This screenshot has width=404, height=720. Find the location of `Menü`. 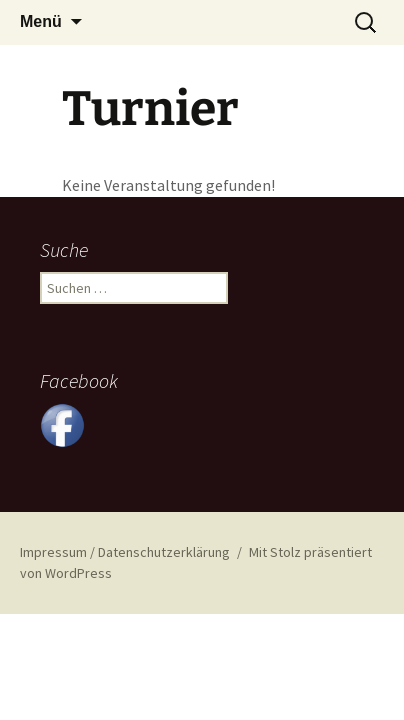

Menü is located at coordinates (41, 21).